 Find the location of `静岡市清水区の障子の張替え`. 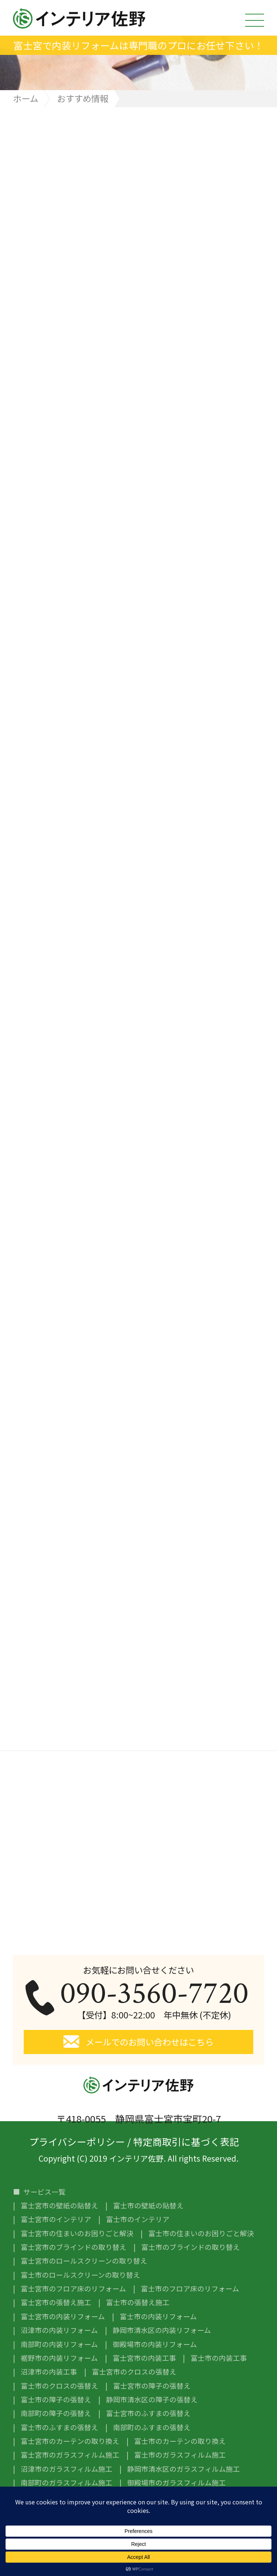

静岡市清水区の障子の張替え is located at coordinates (152, 2399).